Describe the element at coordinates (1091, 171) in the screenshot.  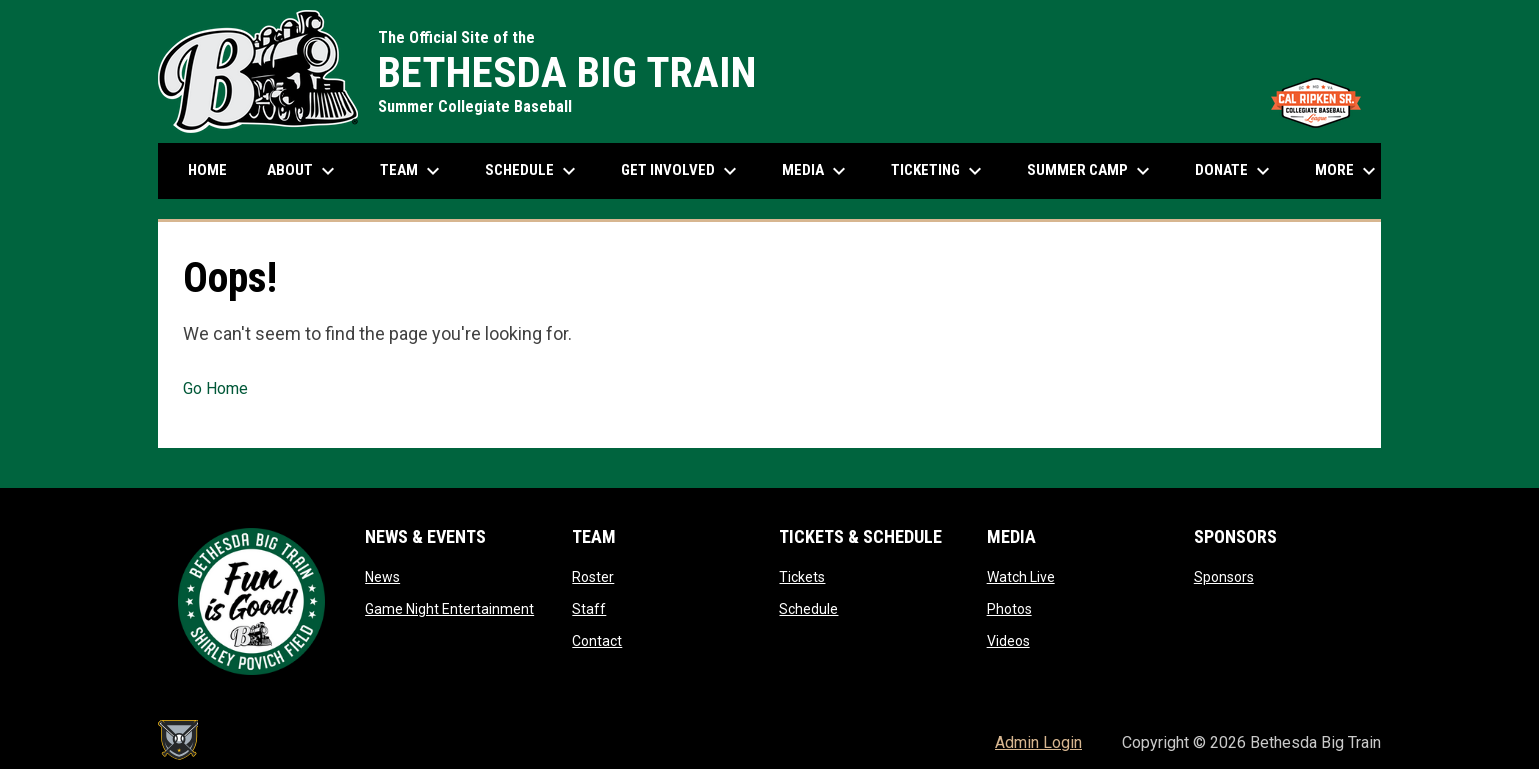
I see `Summer Camp [menuitem]` at that location.